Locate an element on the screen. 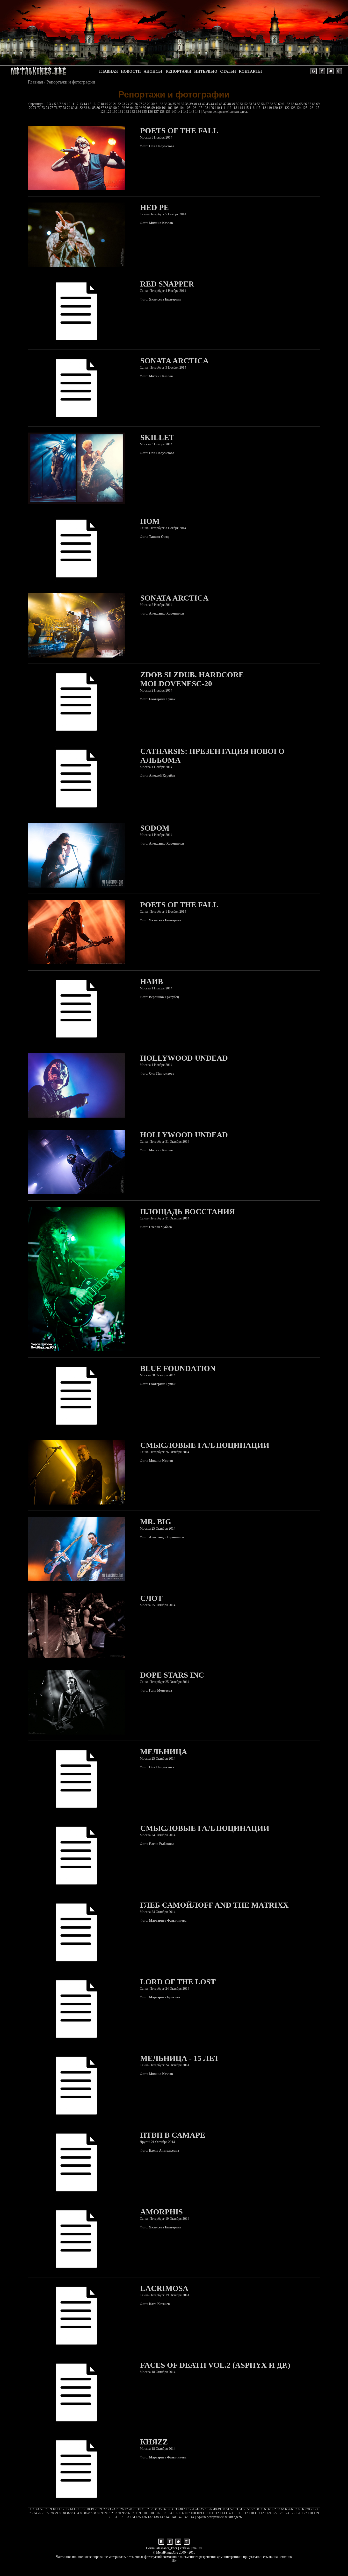 Image resolution: width=348 pixels, height=2576 pixels. Blue Foundation is located at coordinates (177, 1368).